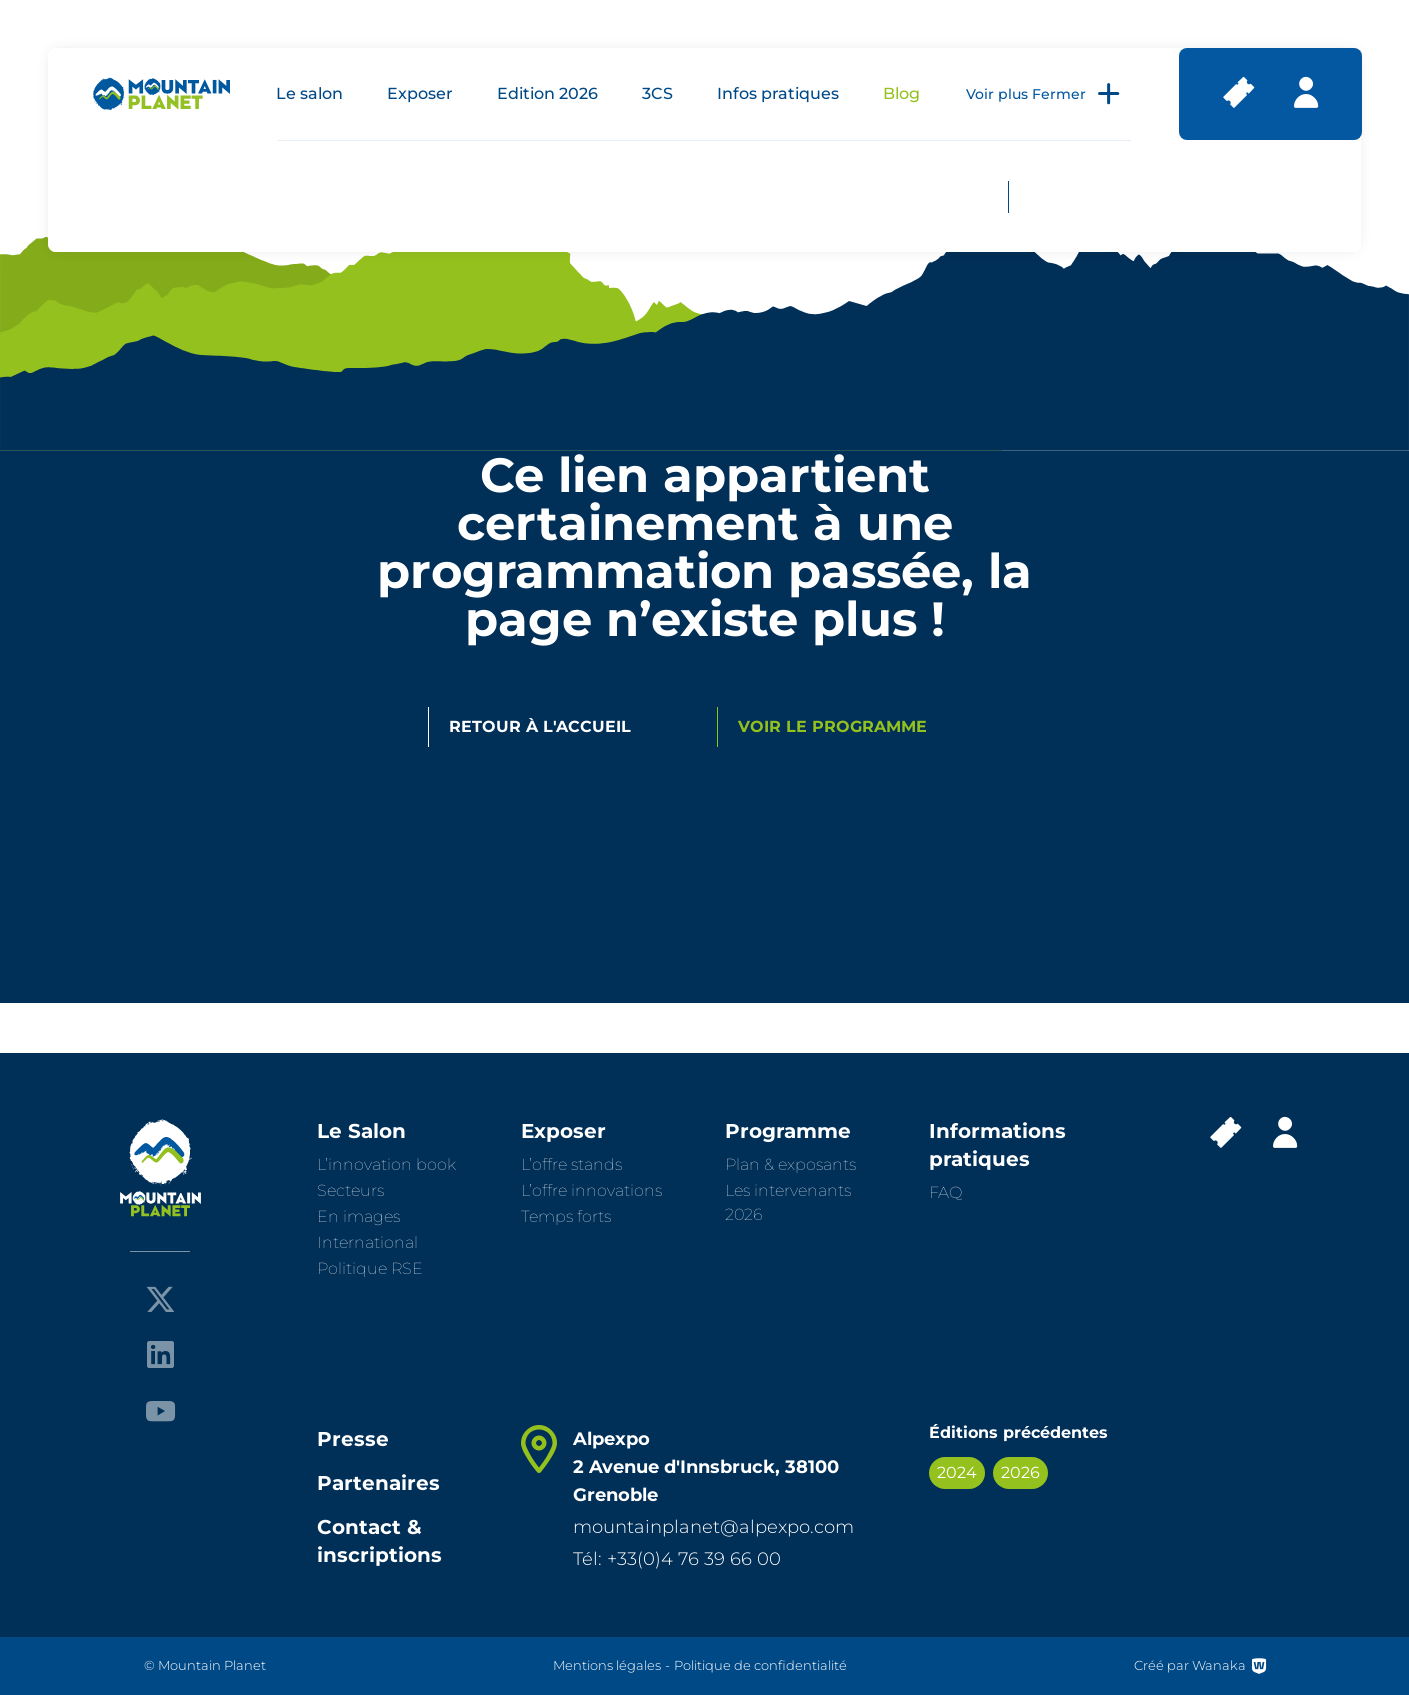 The height and width of the screenshot is (1695, 1409). What do you see at coordinates (713, 1527) in the screenshot?
I see `mountainplanet@alpexpo.com` at bounding box center [713, 1527].